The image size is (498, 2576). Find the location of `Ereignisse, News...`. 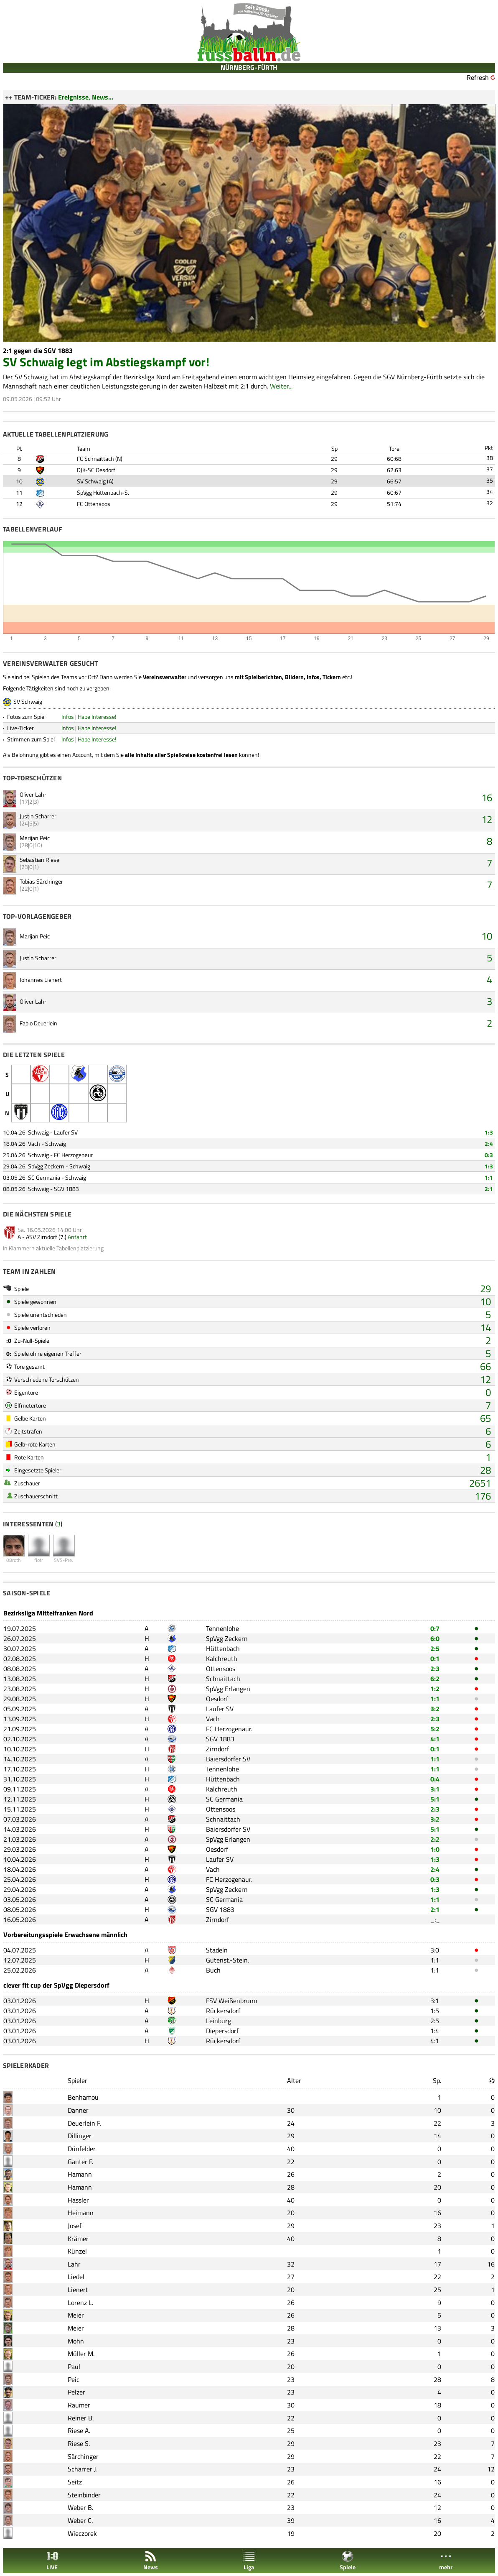

Ereignisse, News... is located at coordinates (85, 97).